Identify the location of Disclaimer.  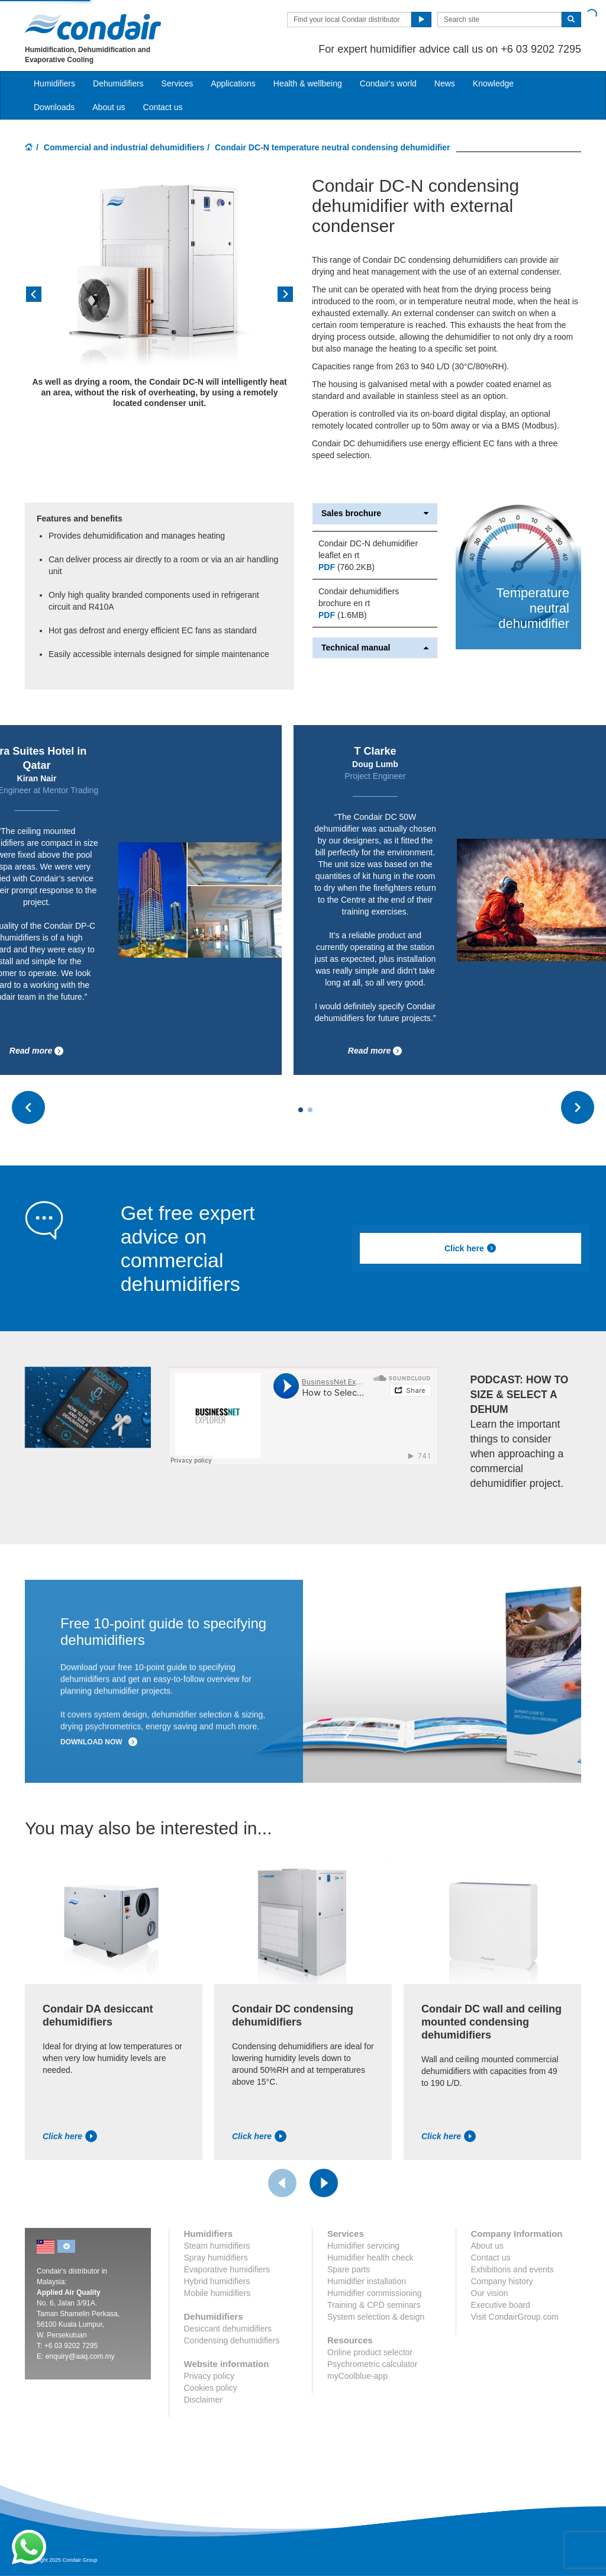
(203, 2399).